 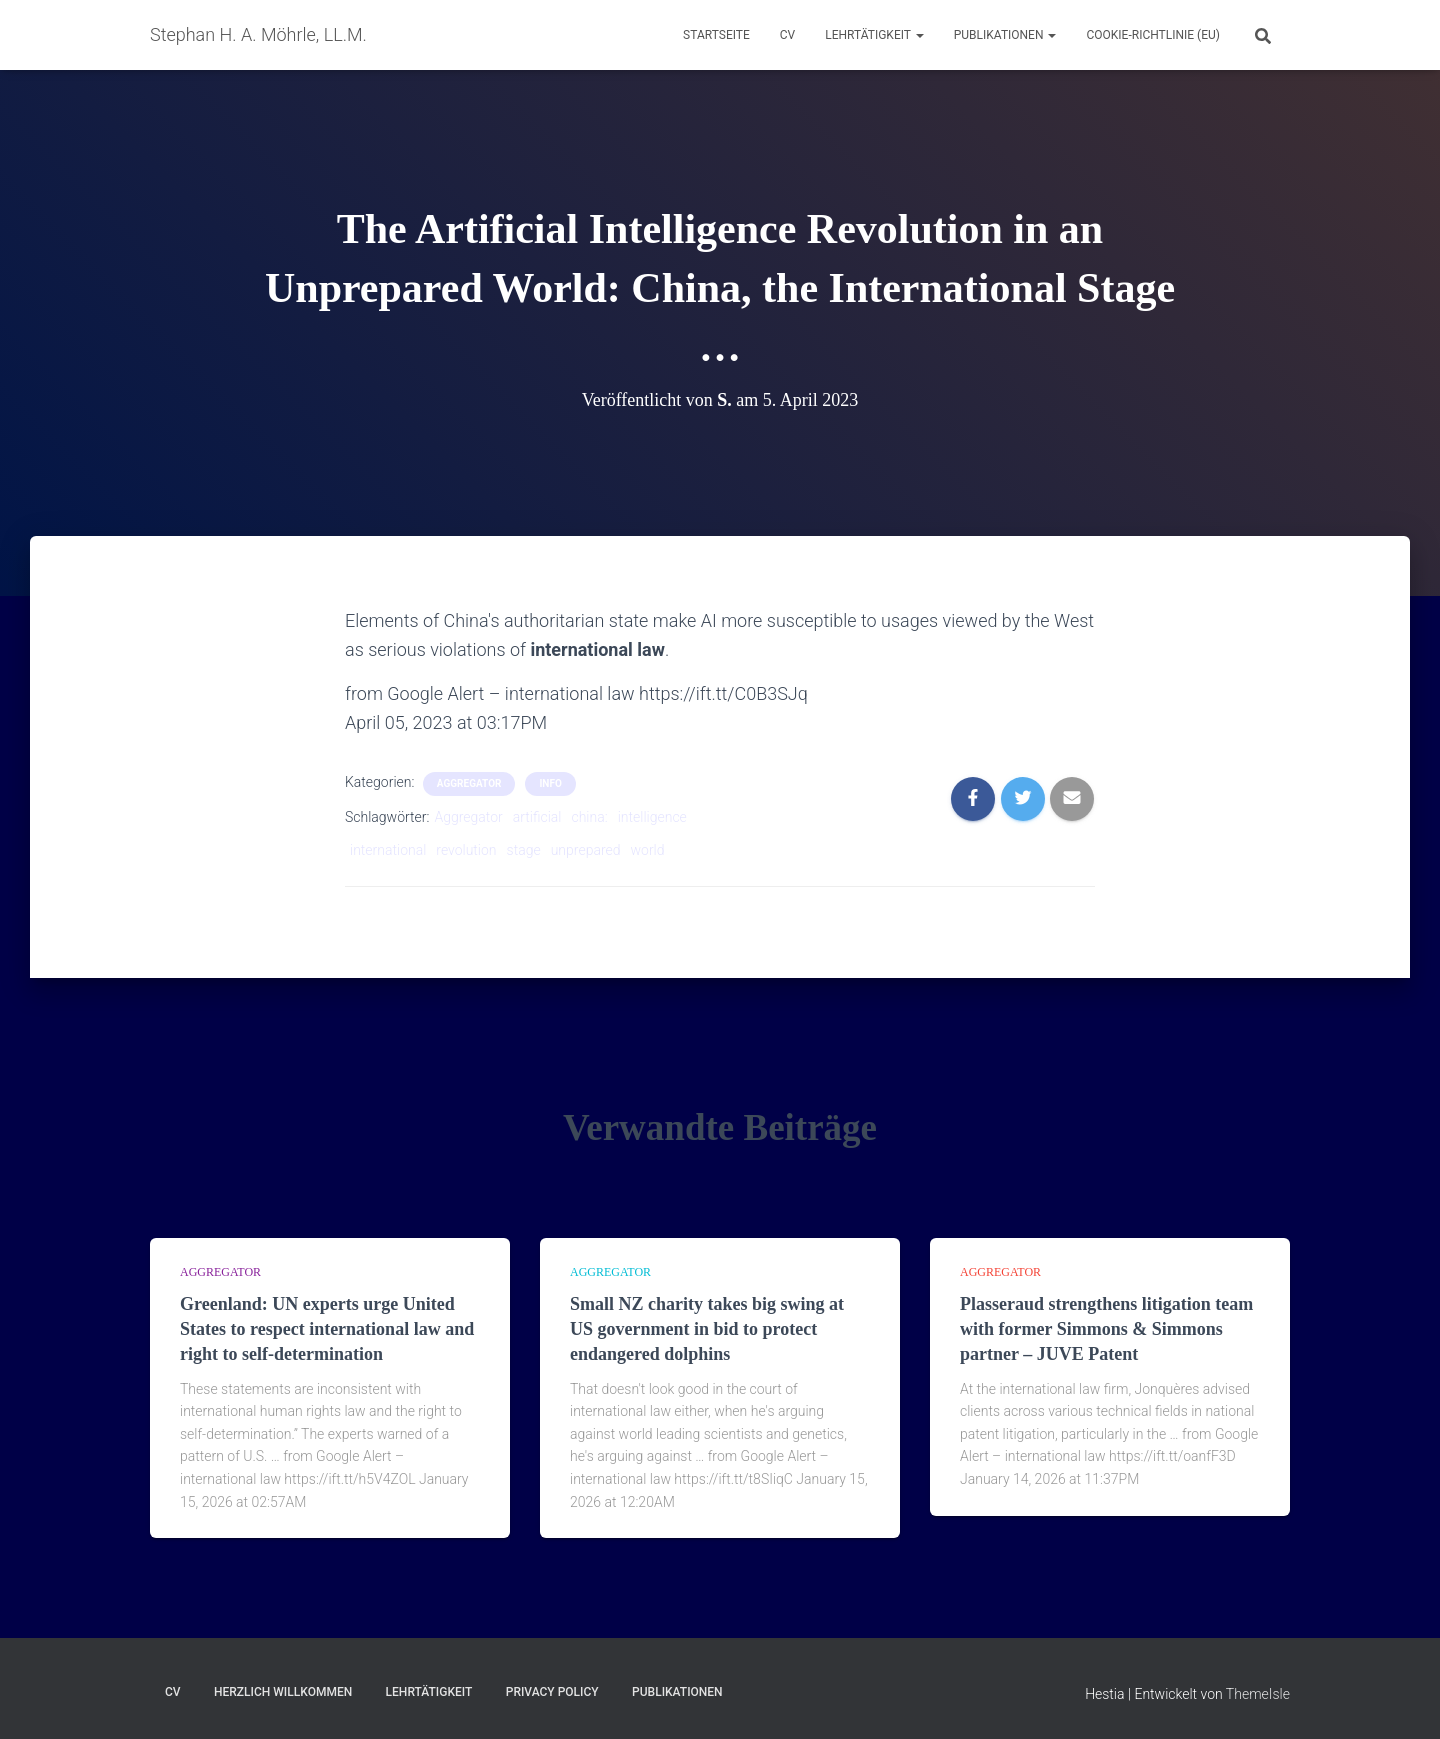 I want to click on stage, so click(x=524, y=850).